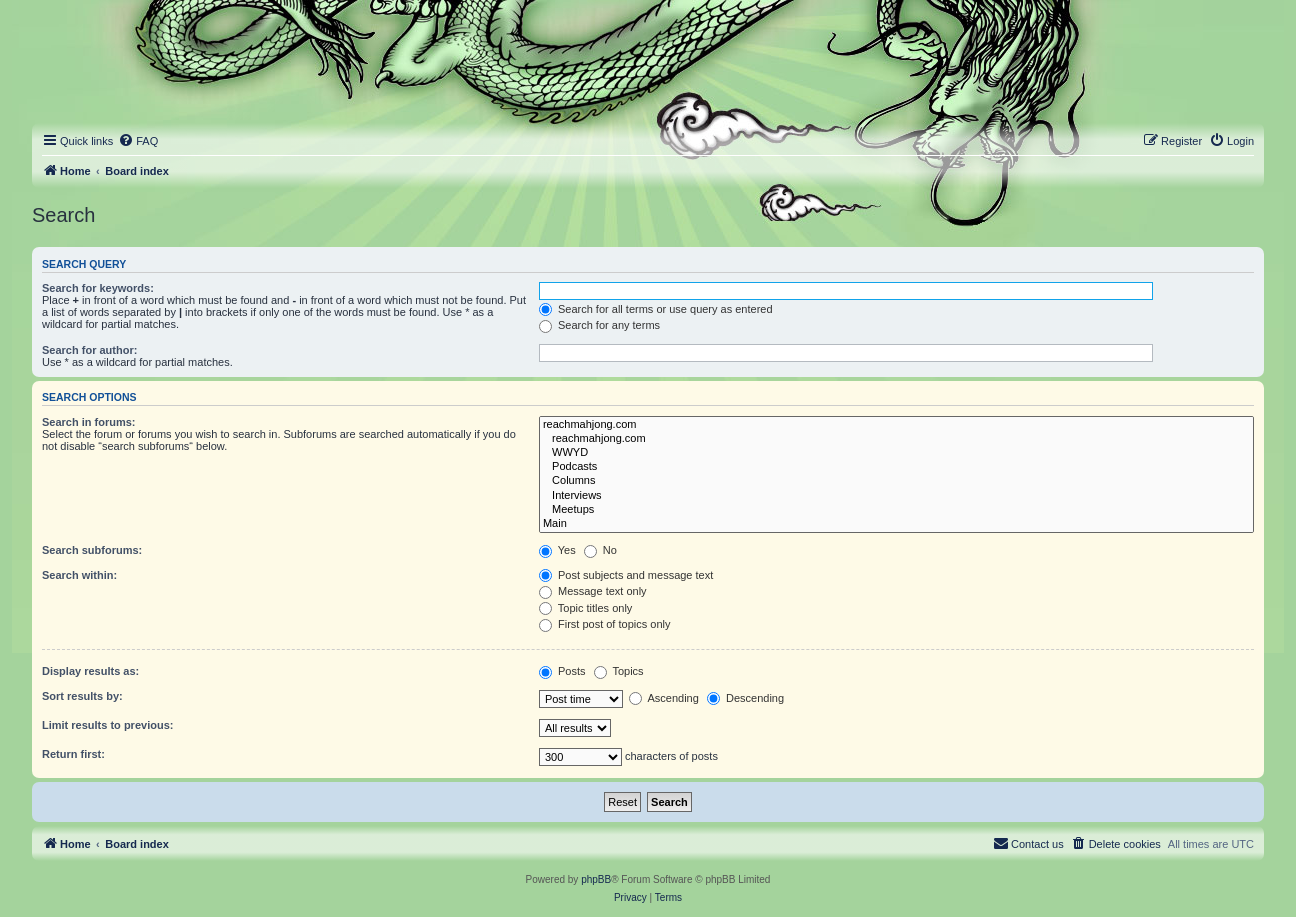 The width and height of the screenshot is (1296, 917). I want to click on Topic titles only, so click(585, 608).